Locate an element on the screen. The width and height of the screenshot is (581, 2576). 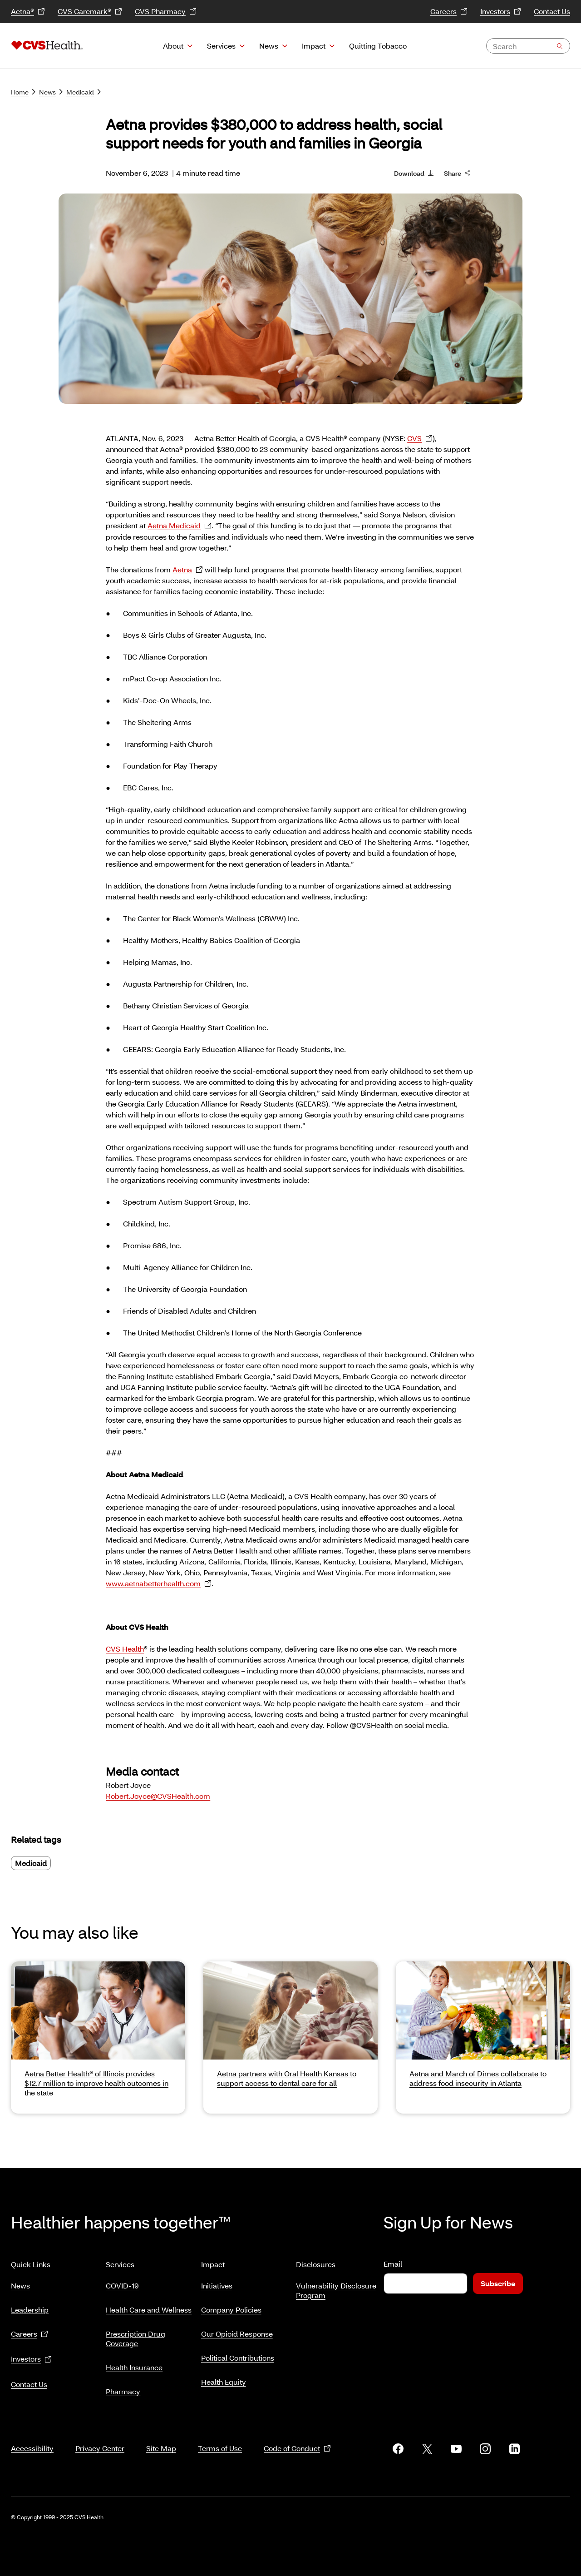
[combobox] is located at coordinates (528, 46).